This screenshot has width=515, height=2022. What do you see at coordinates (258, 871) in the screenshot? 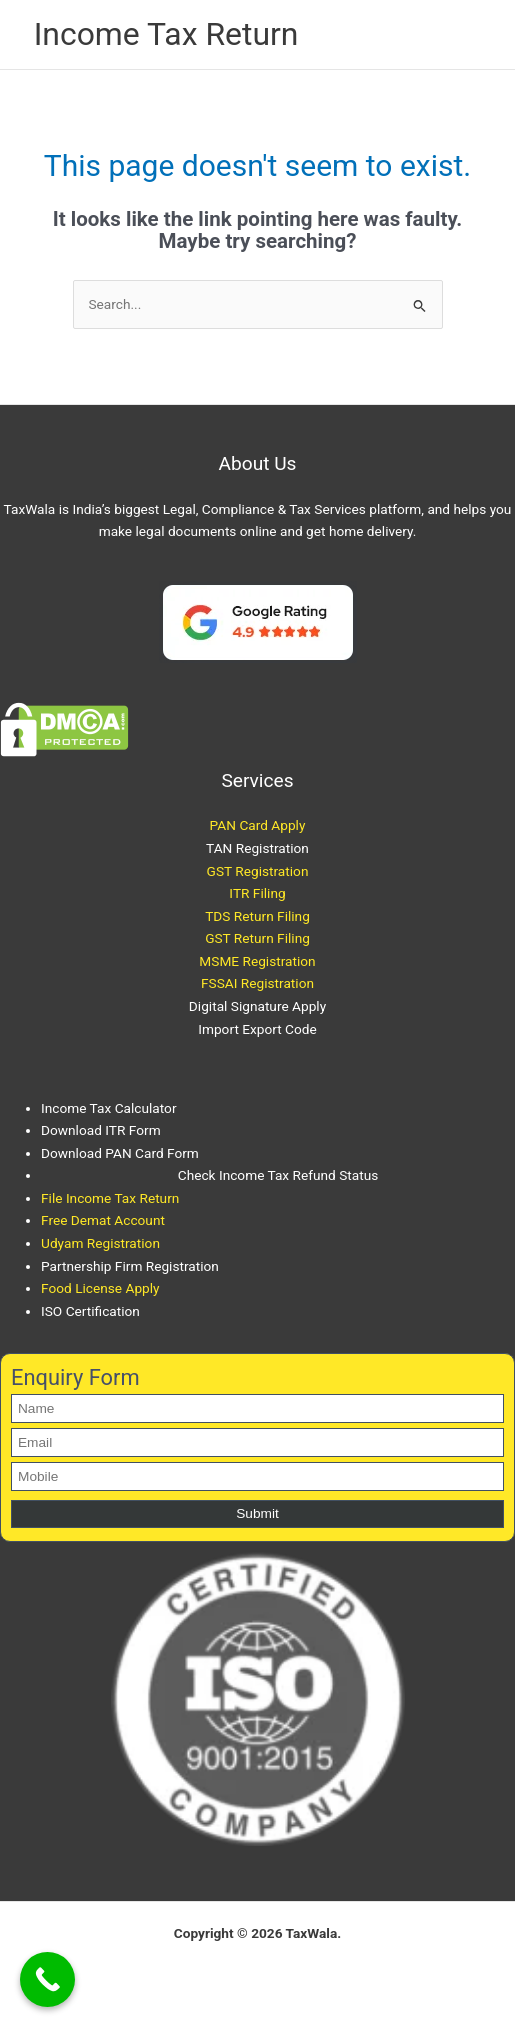
I see `GST Registration` at bounding box center [258, 871].